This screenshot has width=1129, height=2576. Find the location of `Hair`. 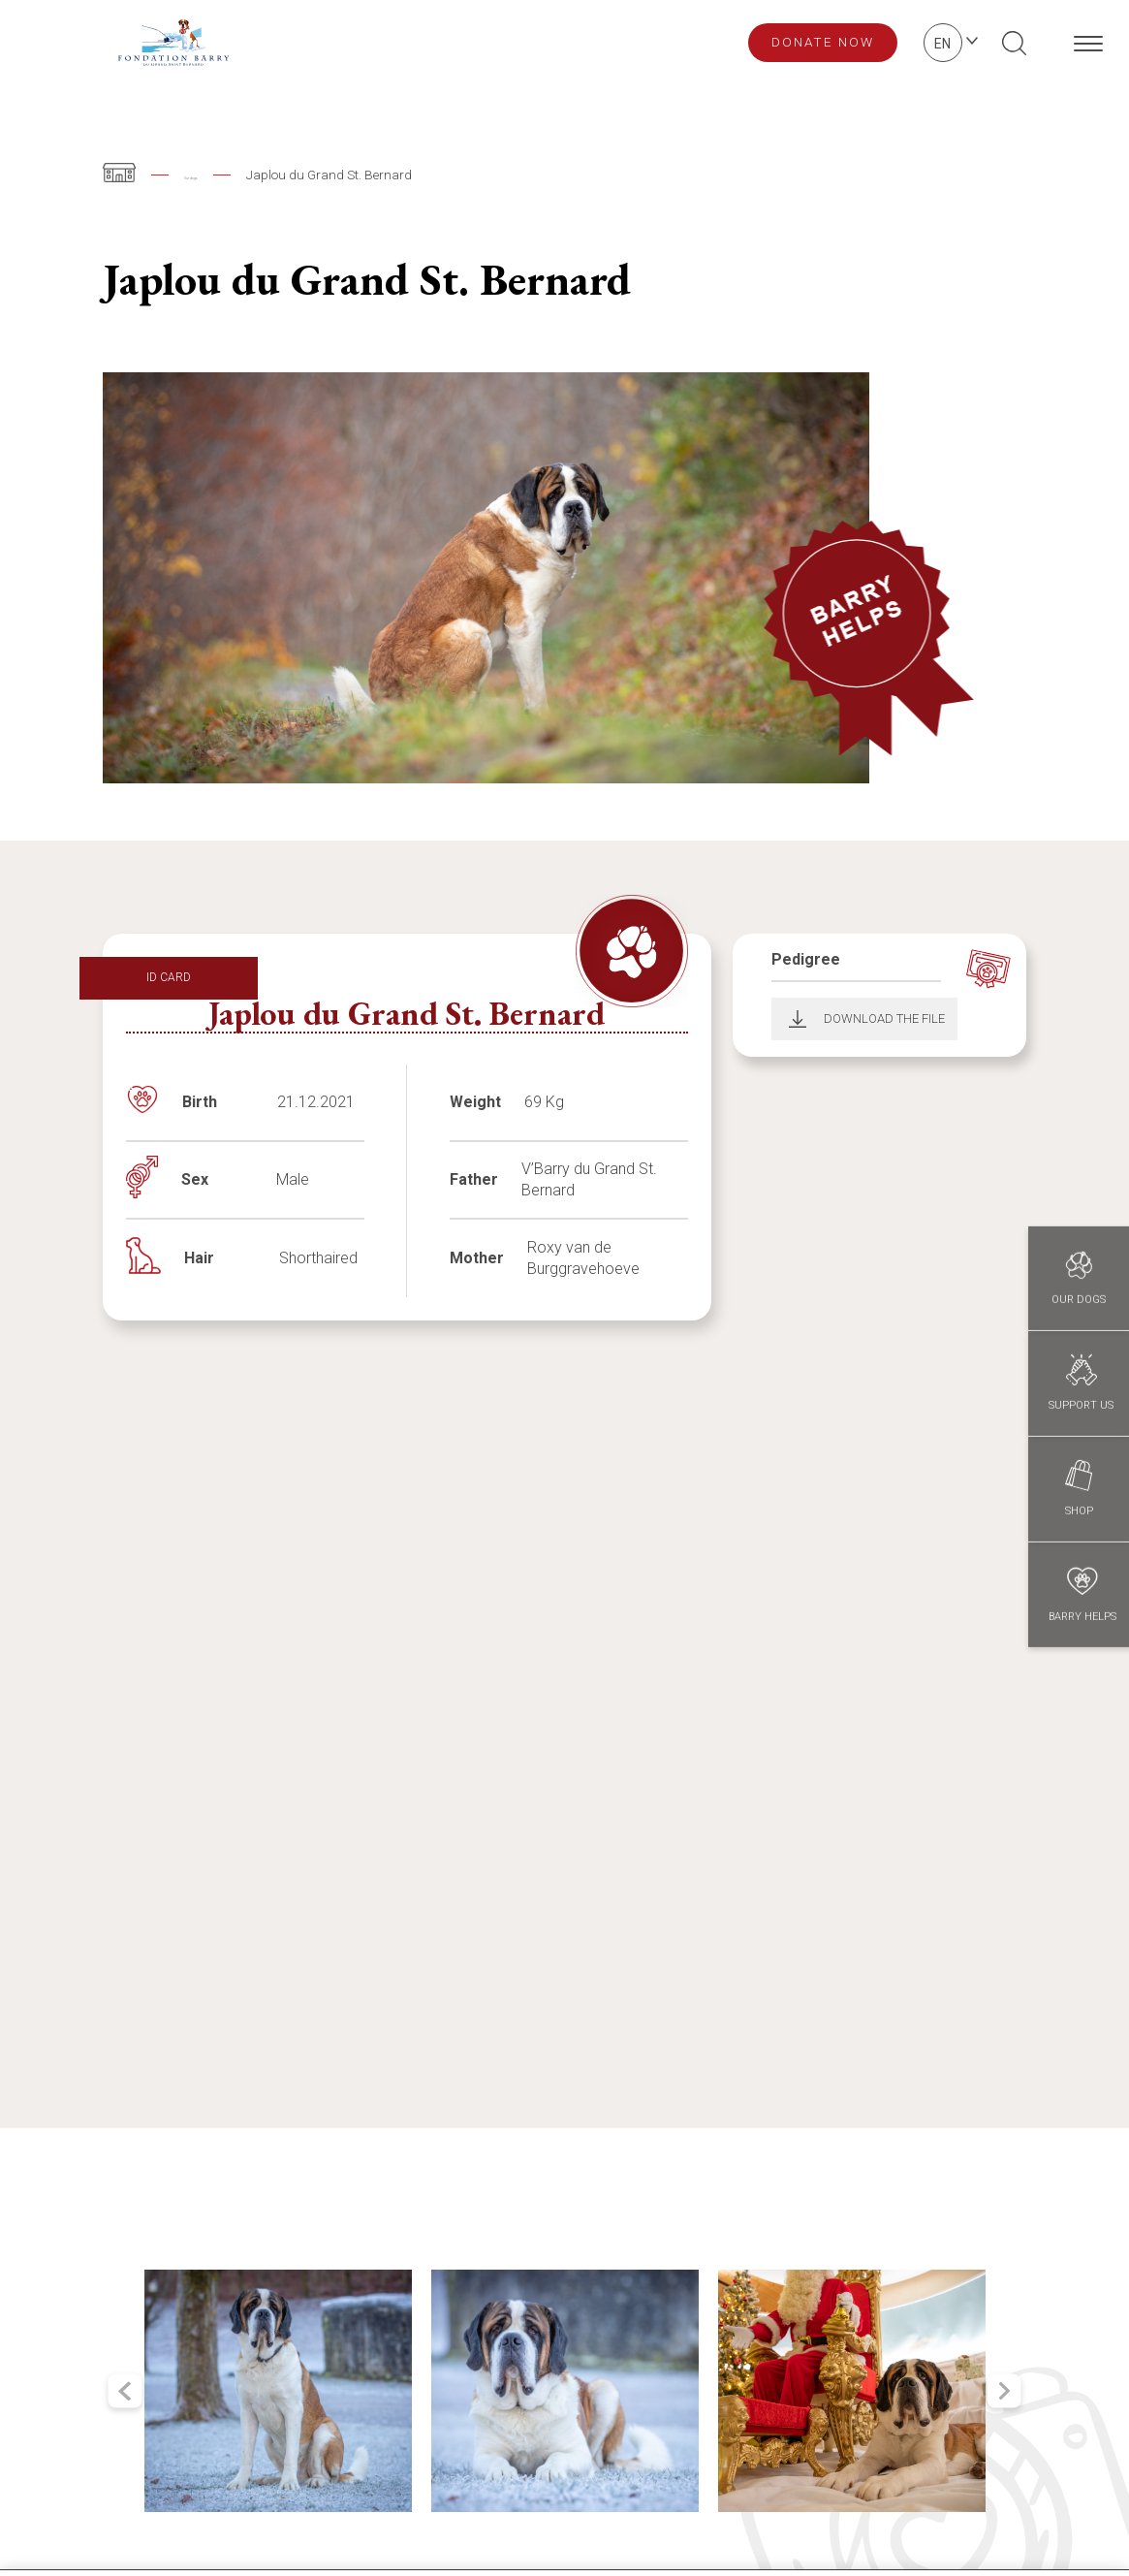

Hair is located at coordinates (199, 1258).